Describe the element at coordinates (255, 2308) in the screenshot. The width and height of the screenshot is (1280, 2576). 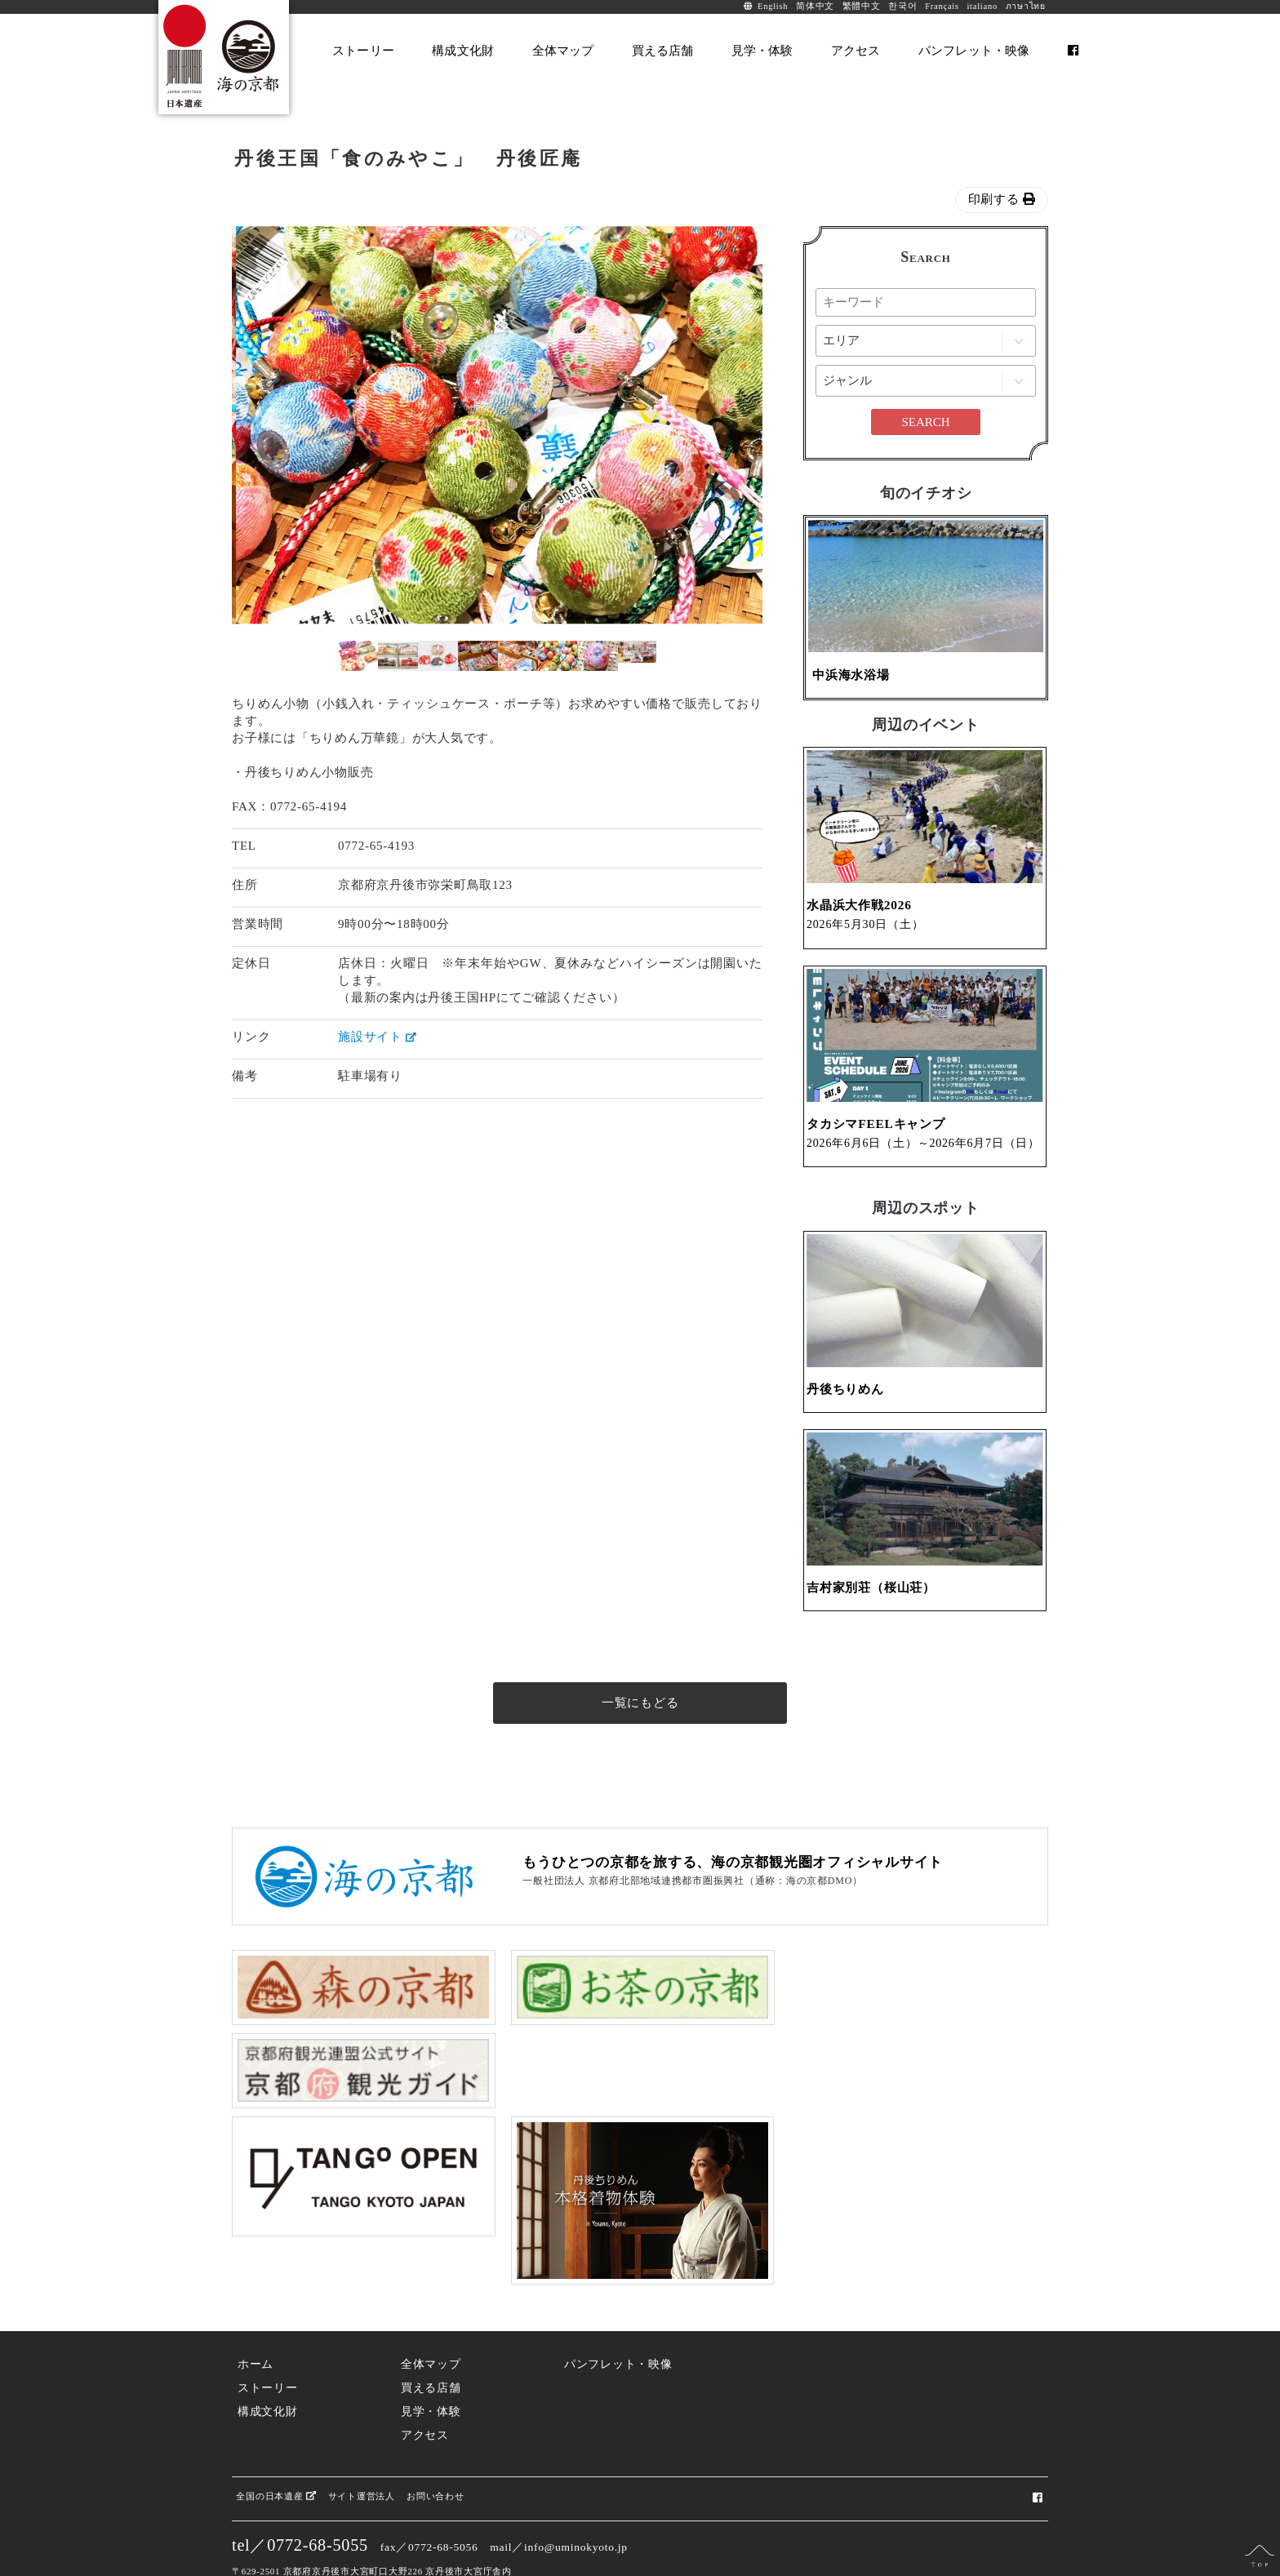
I see `ホーム` at that location.